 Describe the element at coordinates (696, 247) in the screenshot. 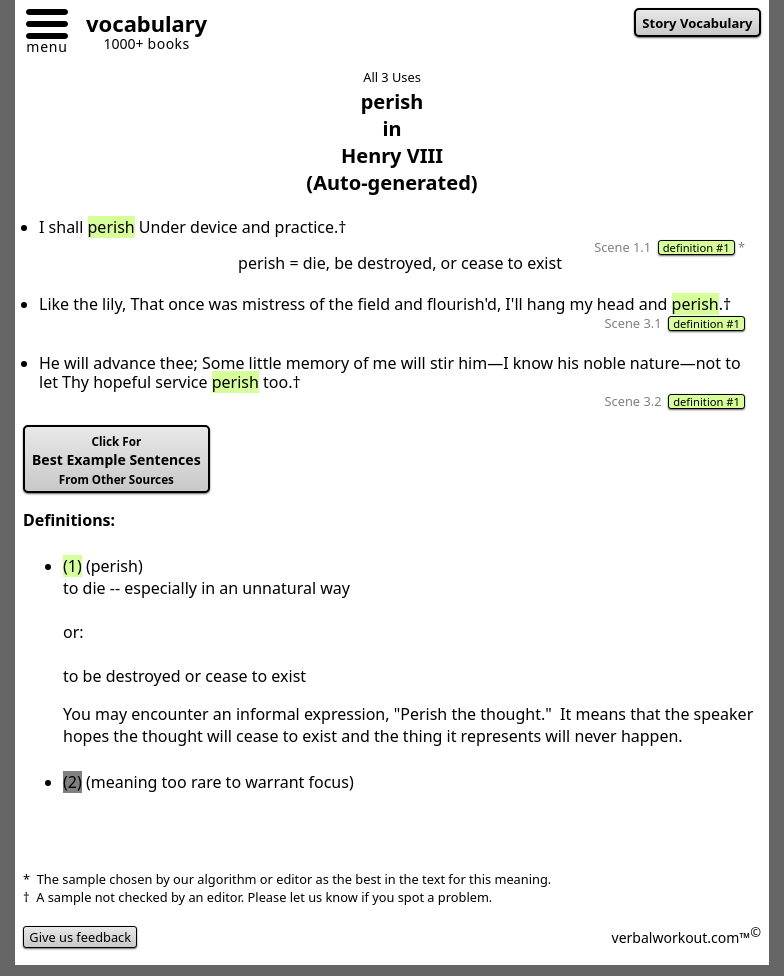

I see `definition #1` at that location.